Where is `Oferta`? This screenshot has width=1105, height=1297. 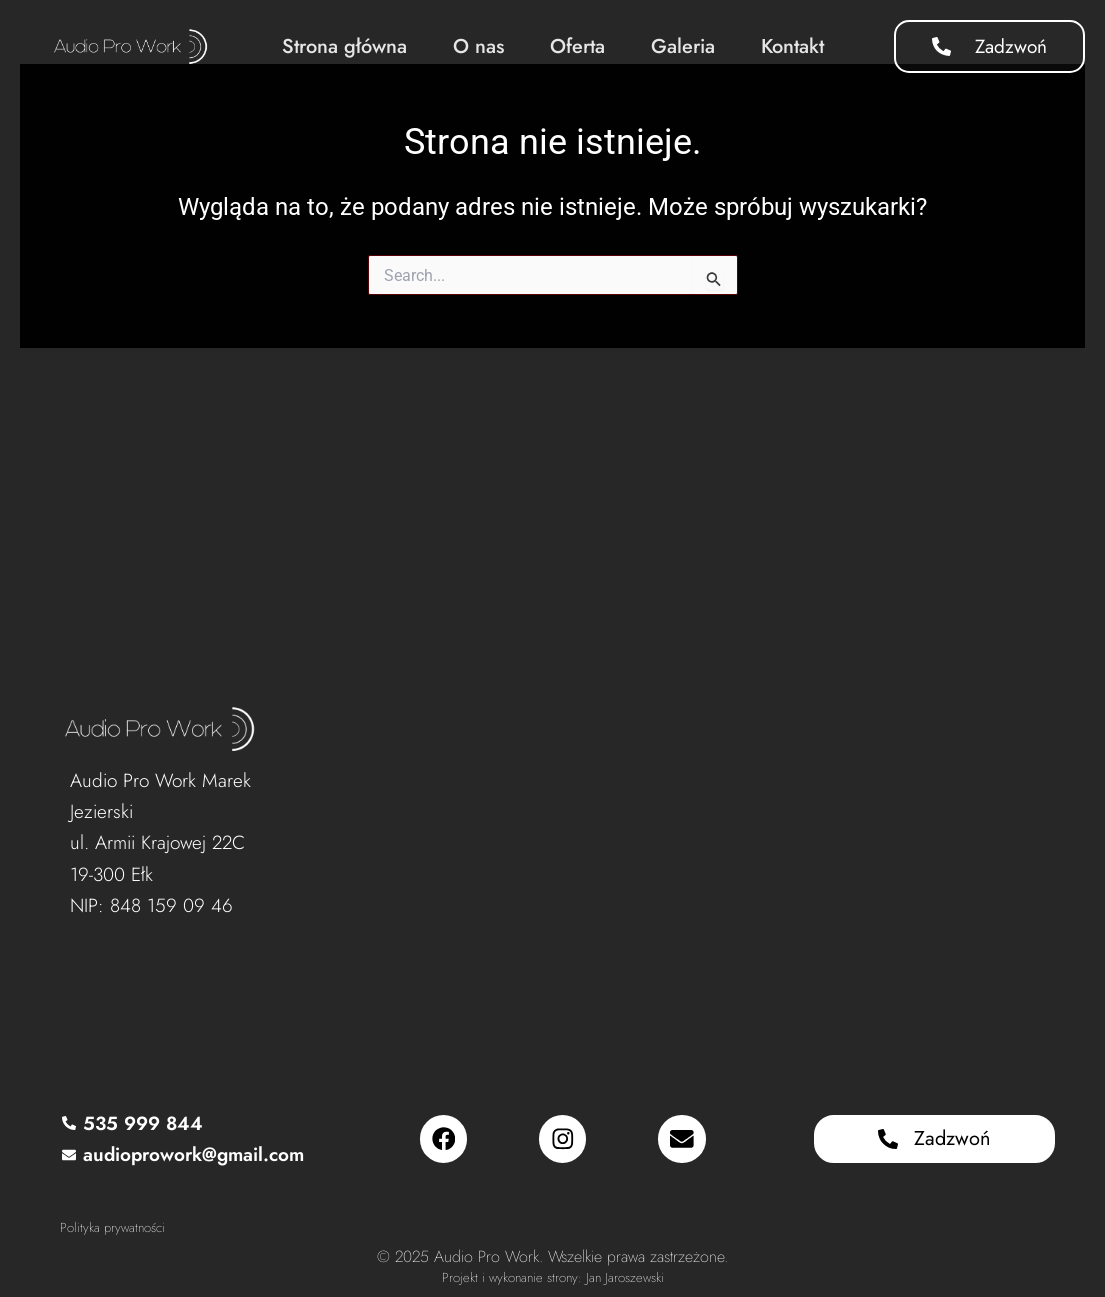
Oferta is located at coordinates (577, 46).